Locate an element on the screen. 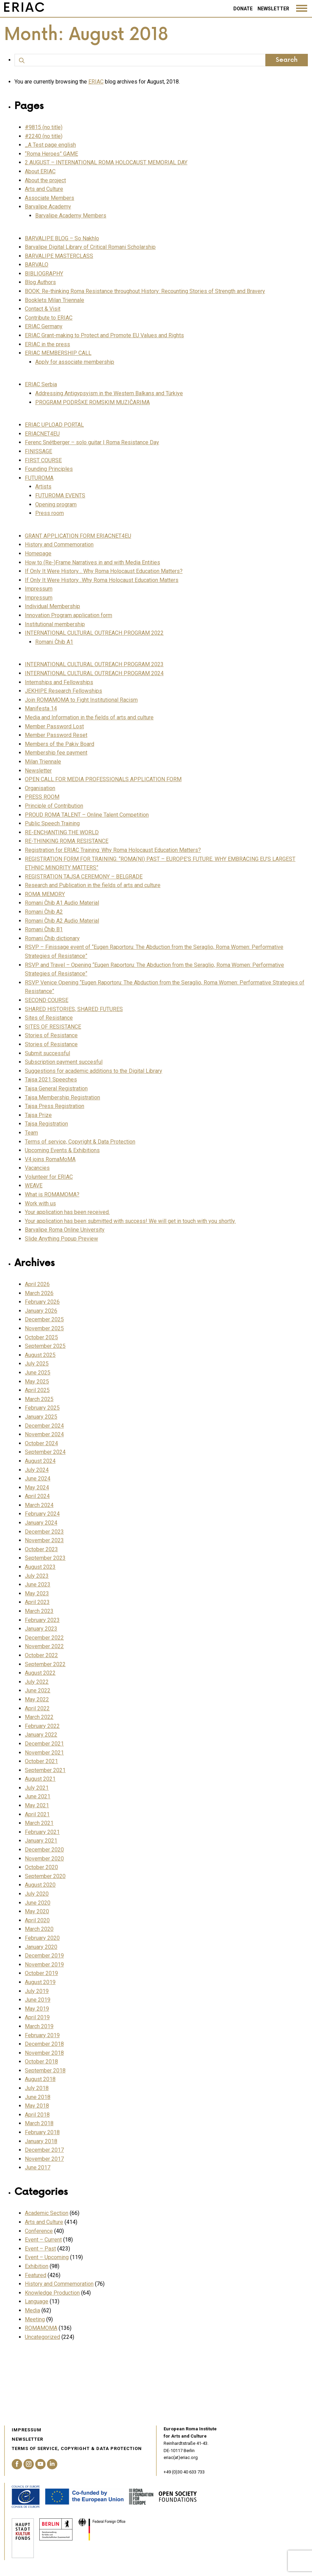 The image size is (312, 2576). November 2024 is located at coordinates (44, 1434).